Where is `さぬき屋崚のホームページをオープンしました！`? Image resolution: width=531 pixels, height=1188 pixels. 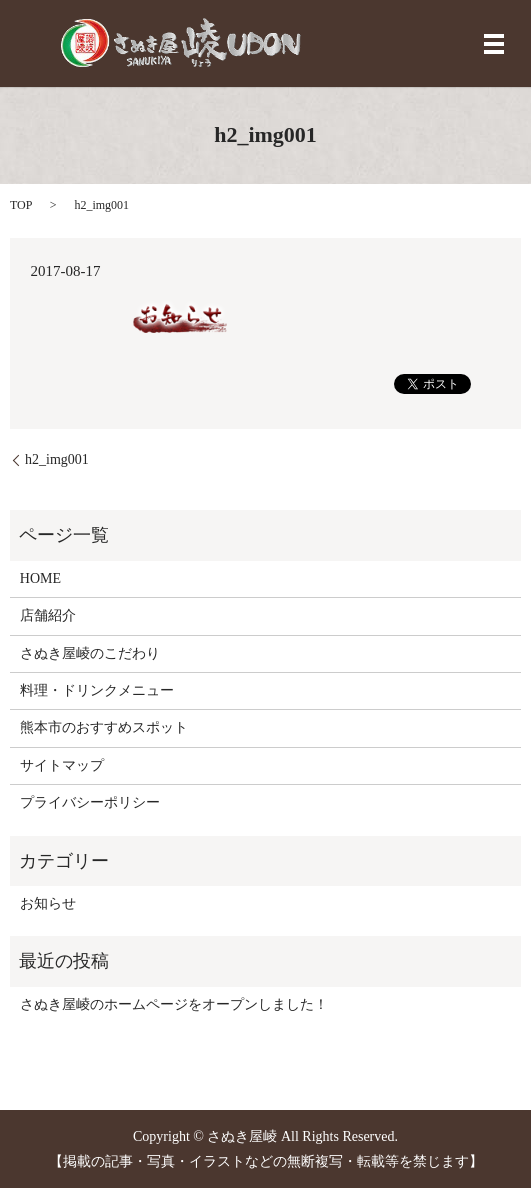 さぬき屋崚のホームページをオープンしました！ is located at coordinates (174, 1004).